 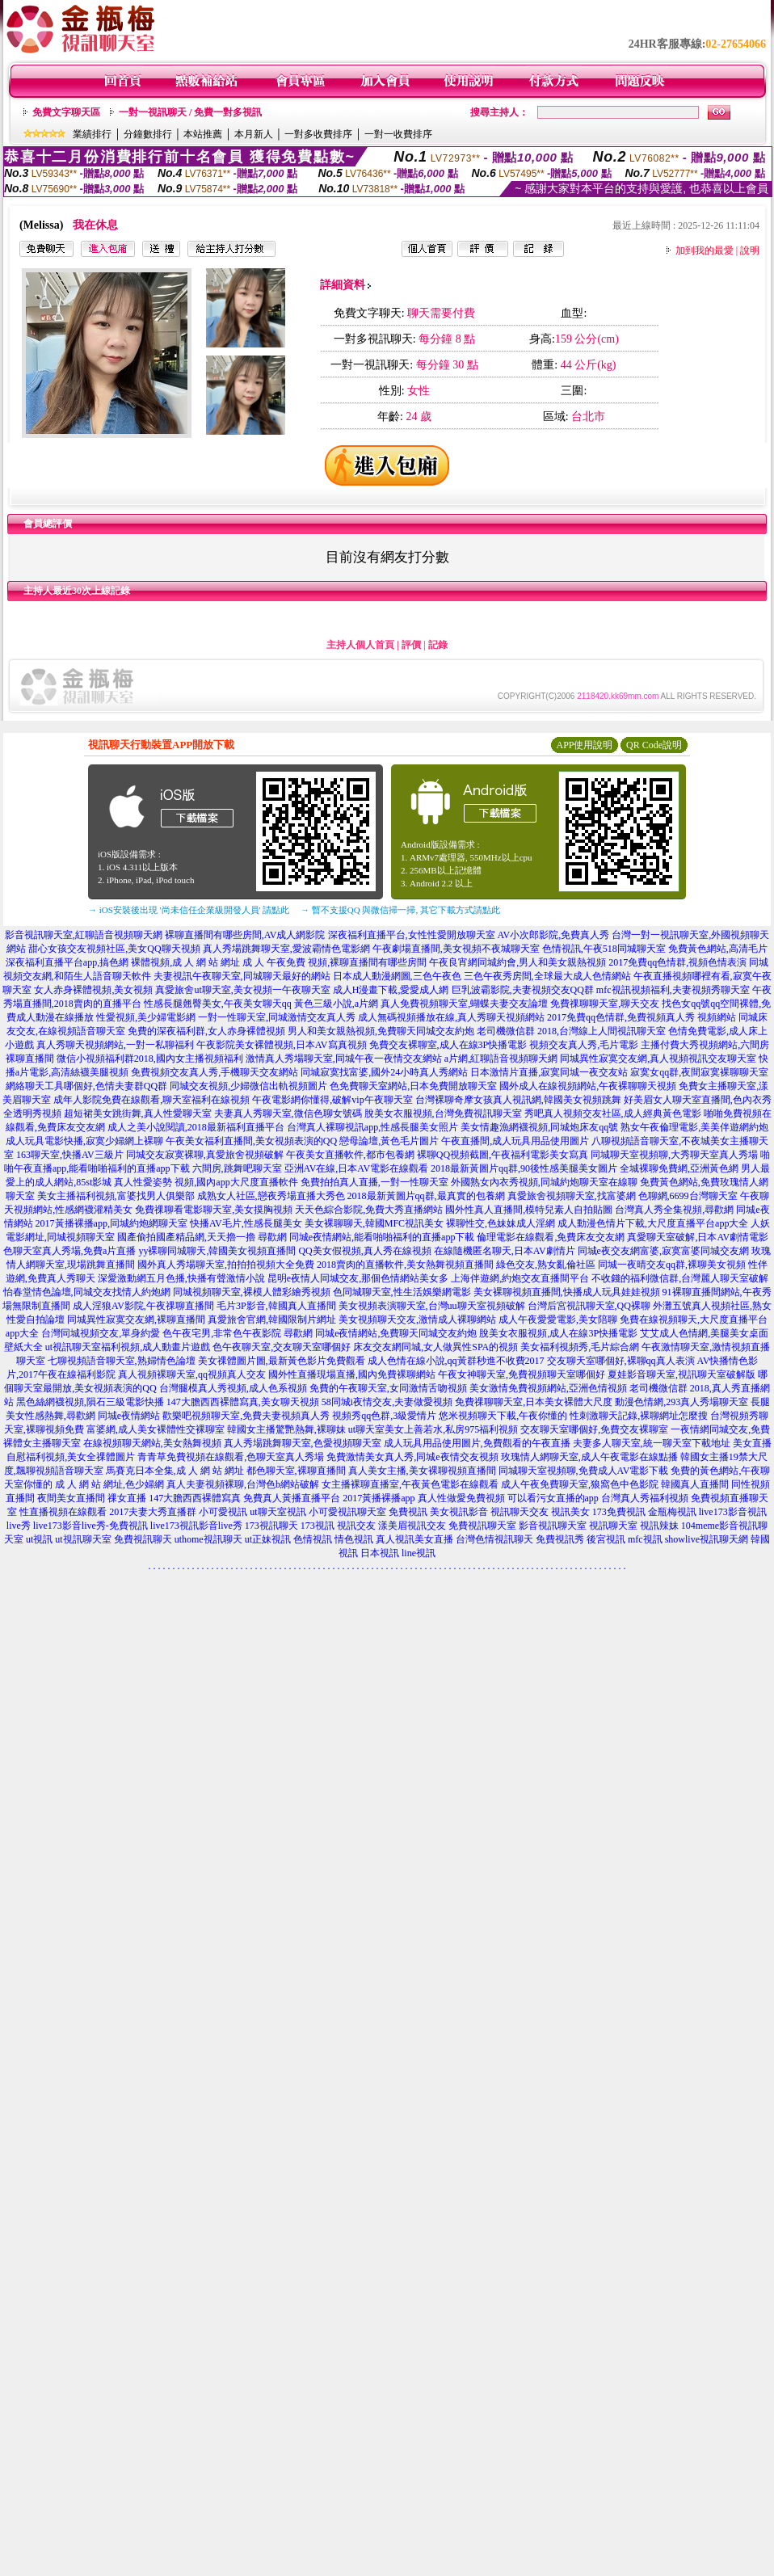 I want to click on 深愛激動網五月色播,快播有聲激情小說, so click(x=181, y=1278).